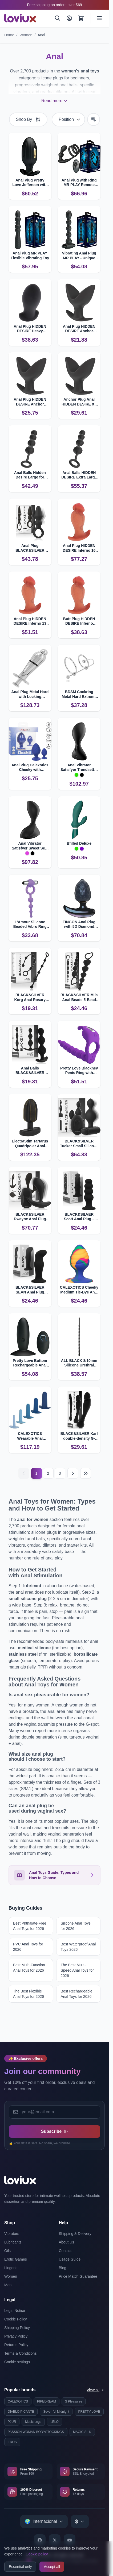 The image size is (113, 2576). I want to click on Anal Plug HIDDEN DESIRE Anchor Medium with Expansive Design, so click(79, 329).